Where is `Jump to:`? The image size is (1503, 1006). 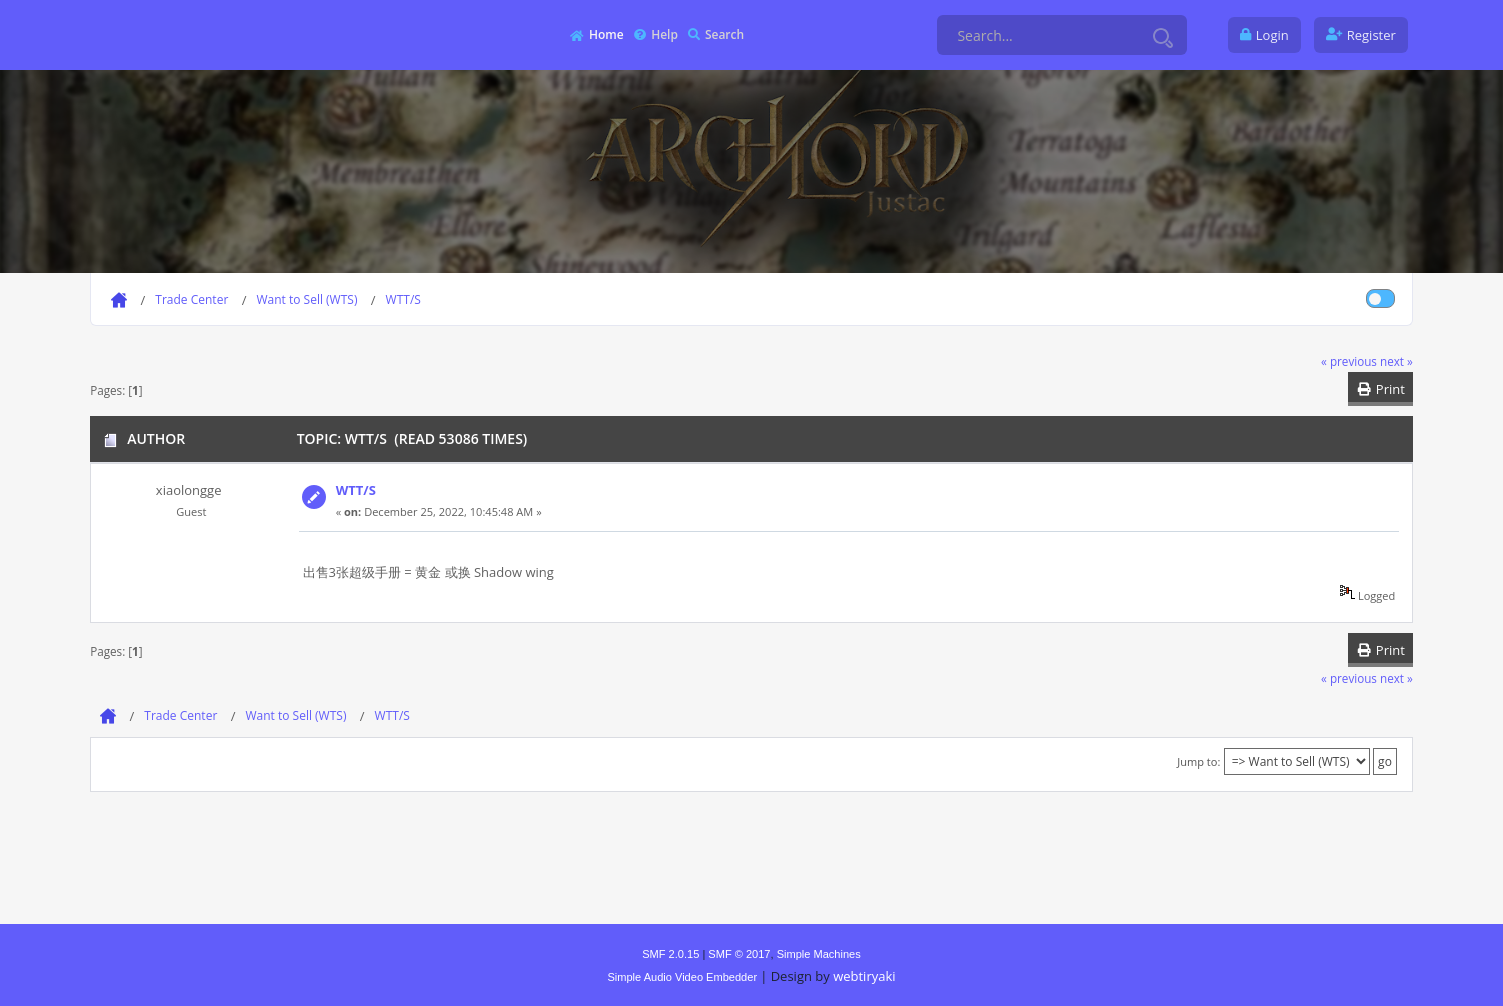
Jump to: is located at coordinates (1198, 761).